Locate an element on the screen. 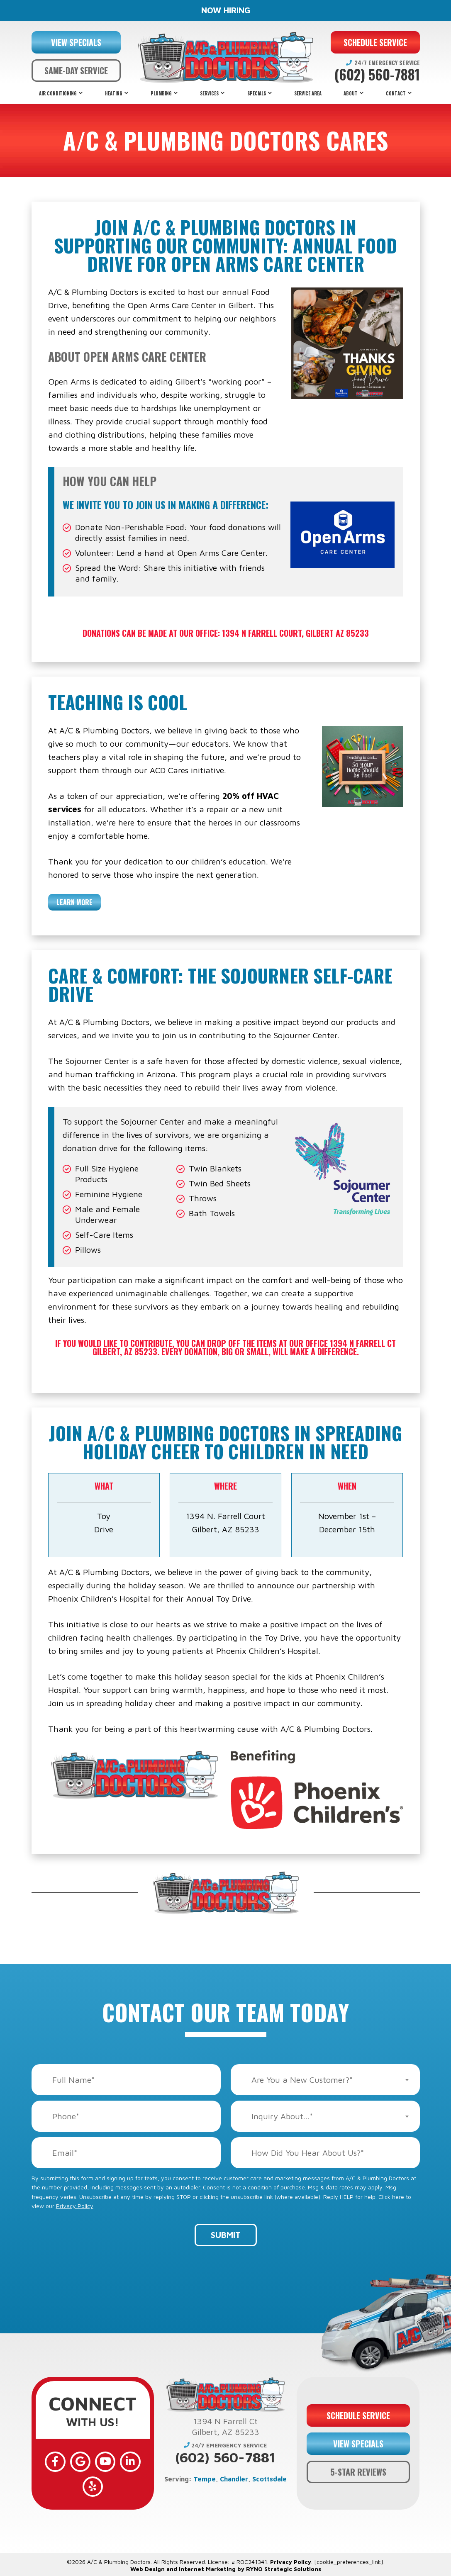 The height and width of the screenshot is (2576, 451). Heating is located at coordinates (113, 93).